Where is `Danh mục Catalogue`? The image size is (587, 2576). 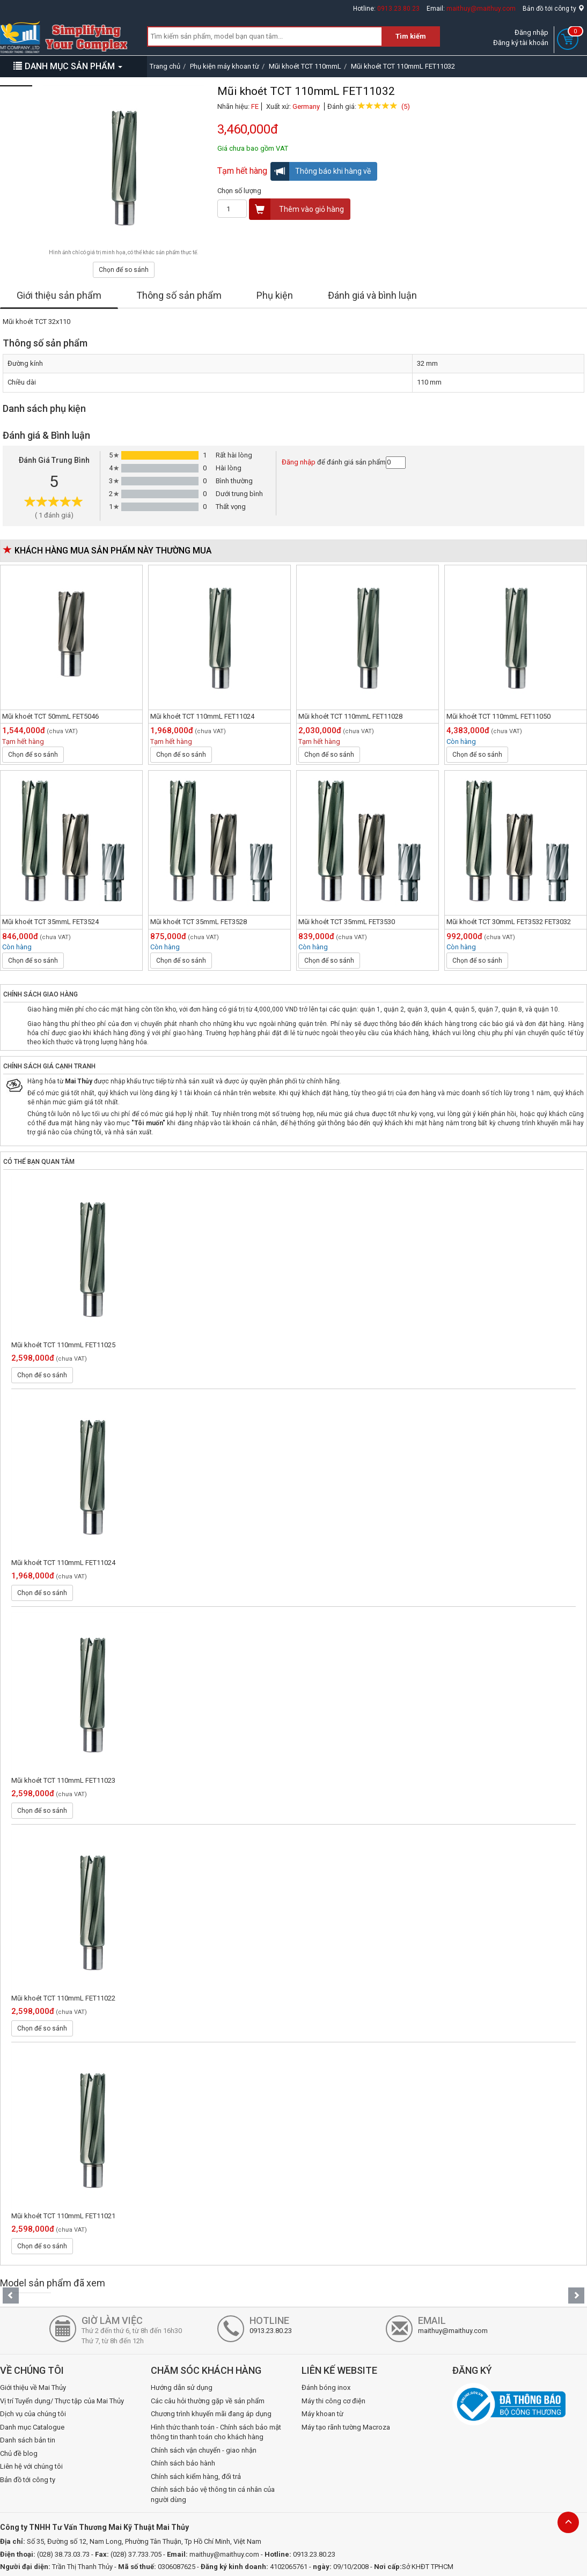 Danh mục Catalogue is located at coordinates (32, 2427).